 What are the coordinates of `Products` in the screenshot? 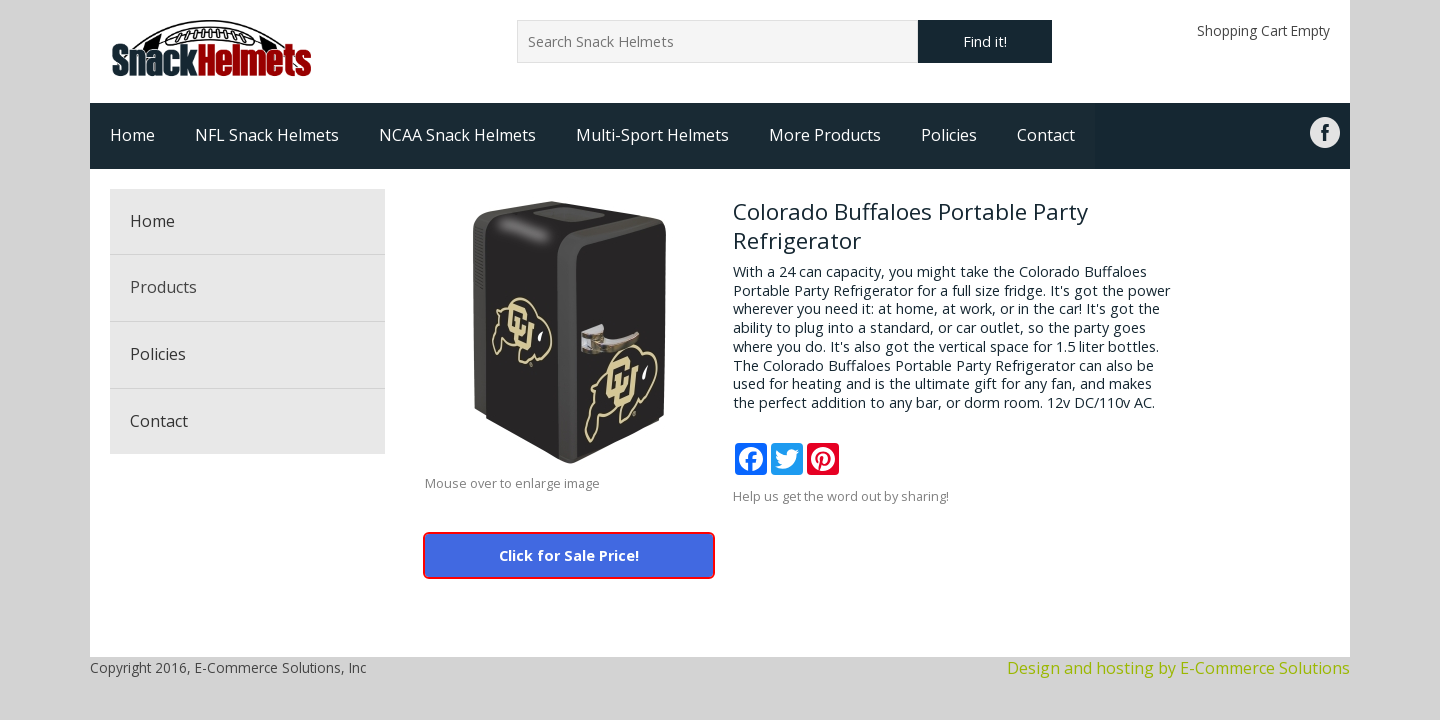 It's located at (163, 287).